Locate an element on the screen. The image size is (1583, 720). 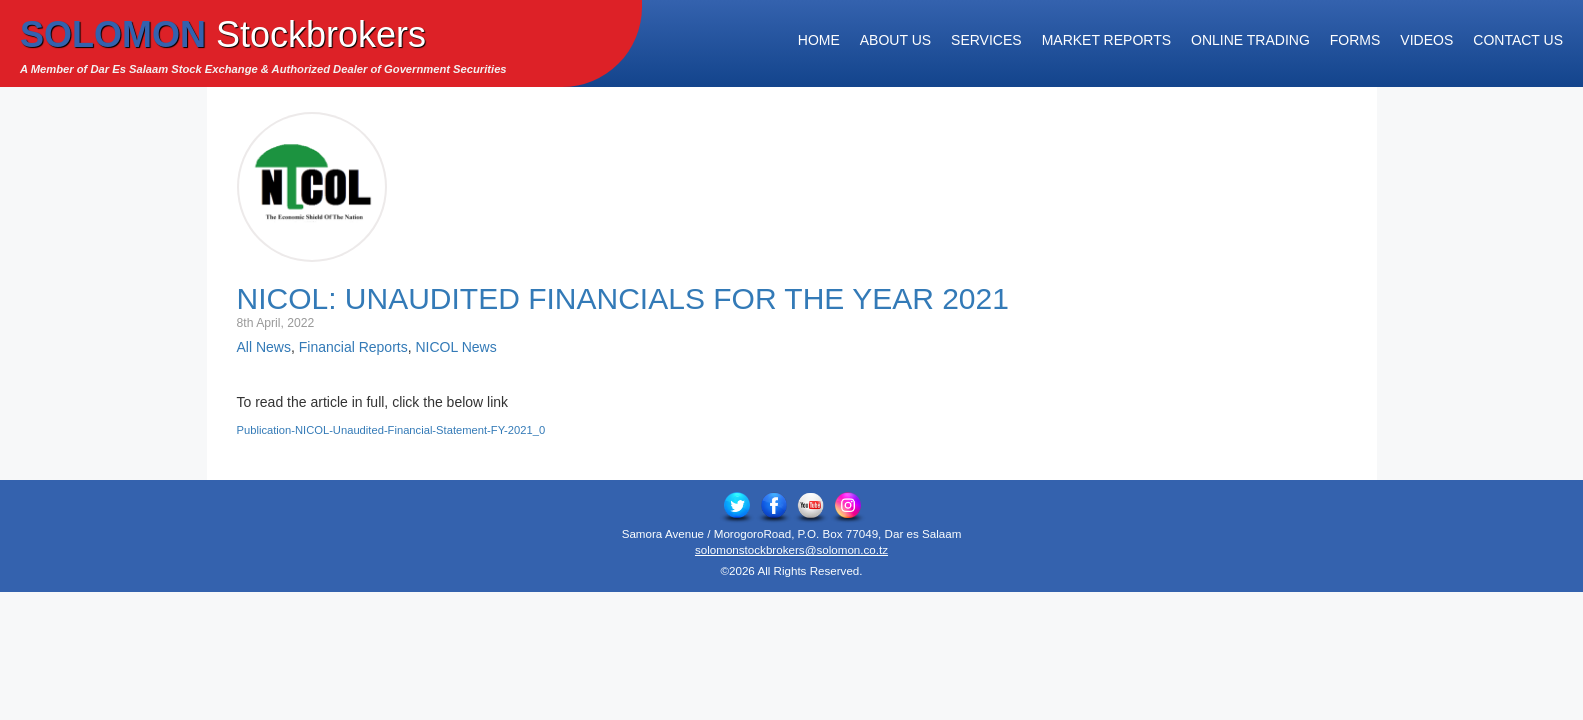
Online Trading is located at coordinates (1250, 40).